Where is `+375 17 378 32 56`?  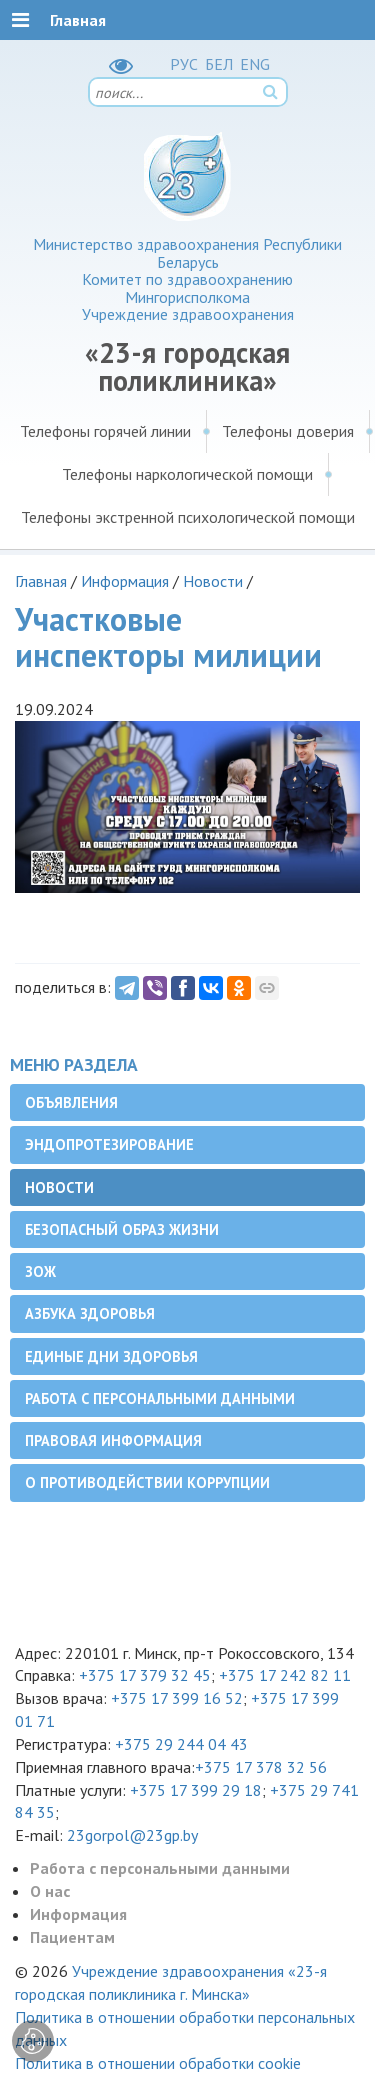 +375 17 378 32 56 is located at coordinates (261, 1767).